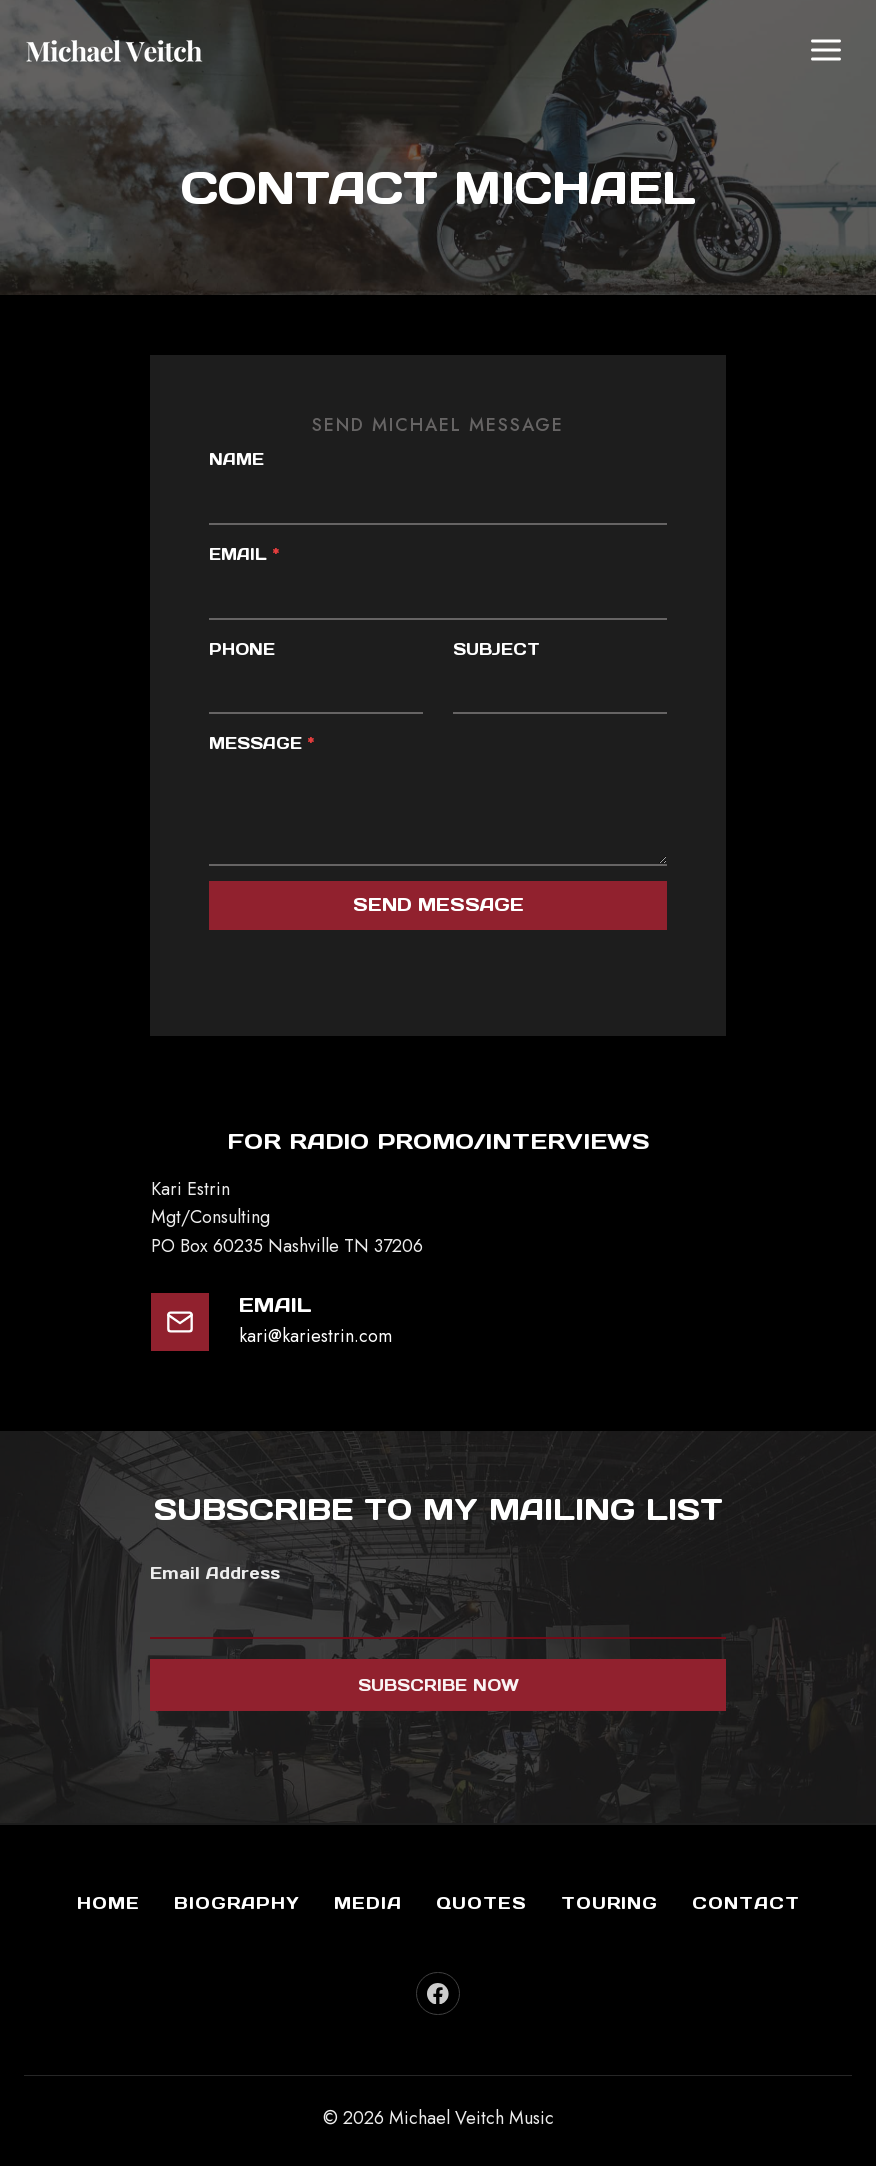 The height and width of the screenshot is (2166, 876). What do you see at coordinates (368, 1903) in the screenshot?
I see `Media` at bounding box center [368, 1903].